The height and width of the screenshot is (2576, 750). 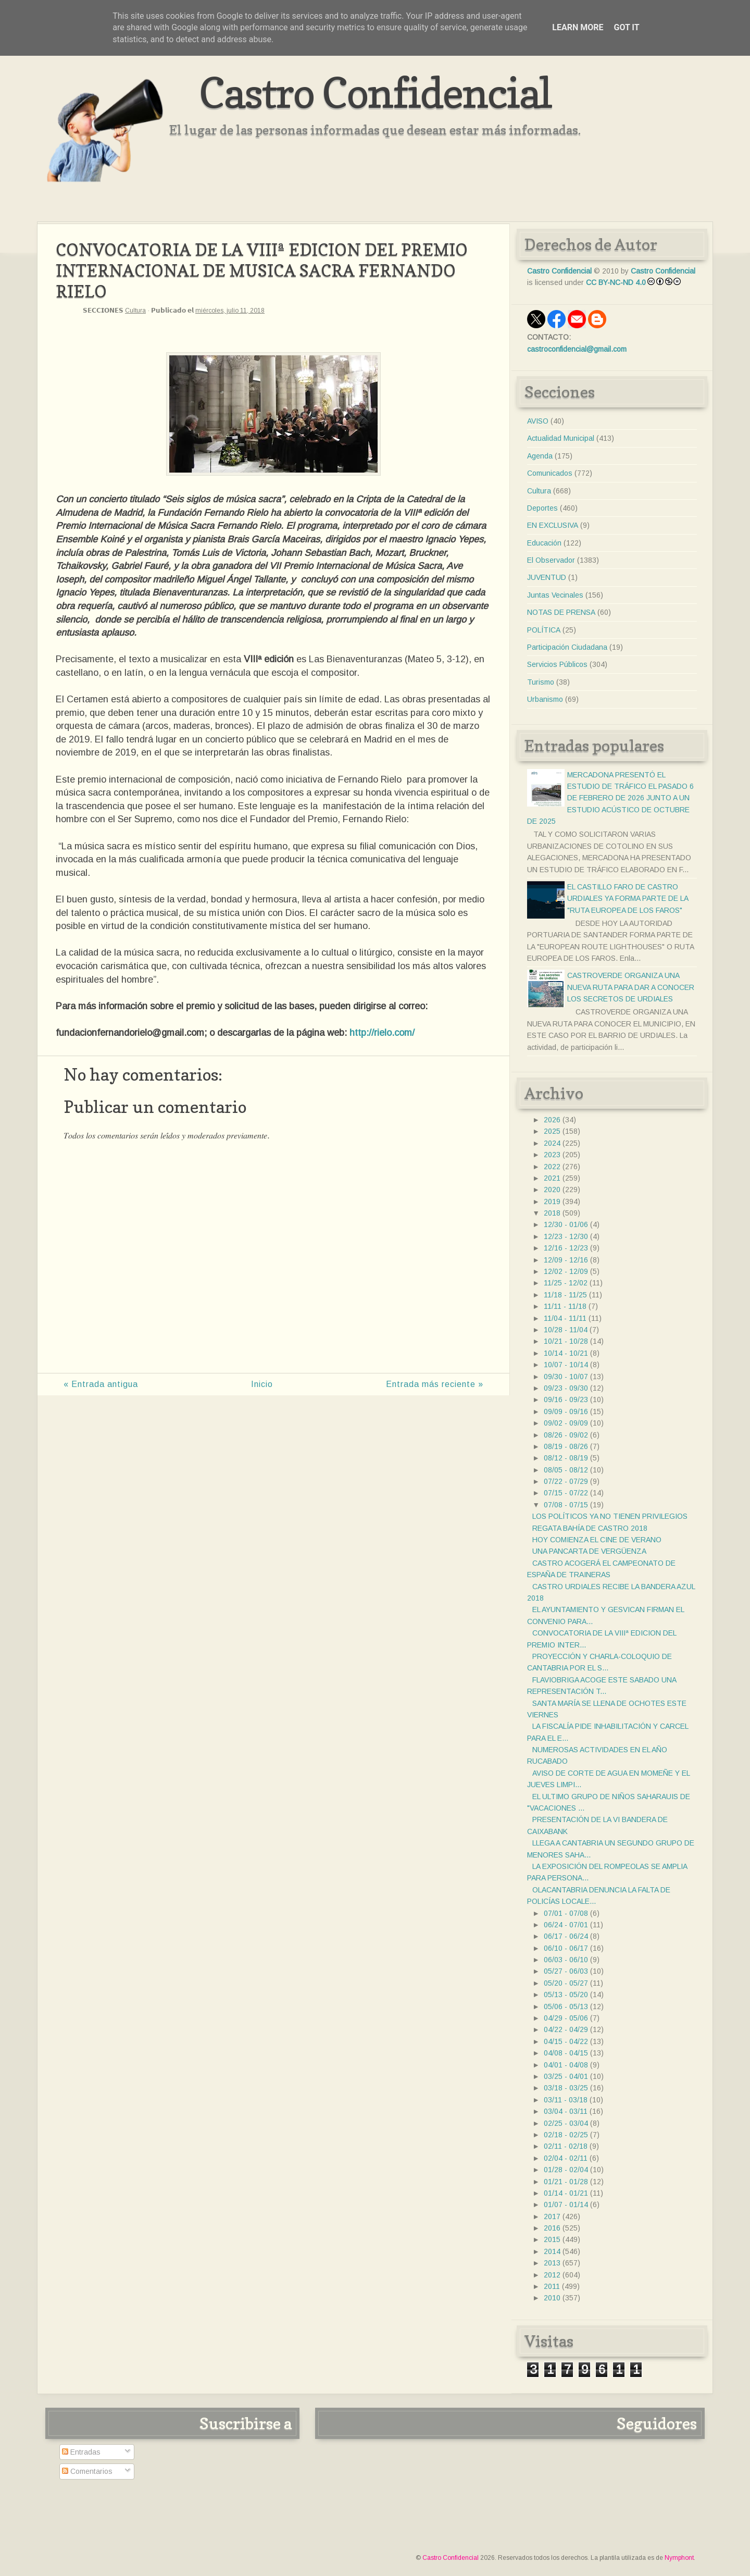 I want to click on Servicios Públicos, so click(x=557, y=664).